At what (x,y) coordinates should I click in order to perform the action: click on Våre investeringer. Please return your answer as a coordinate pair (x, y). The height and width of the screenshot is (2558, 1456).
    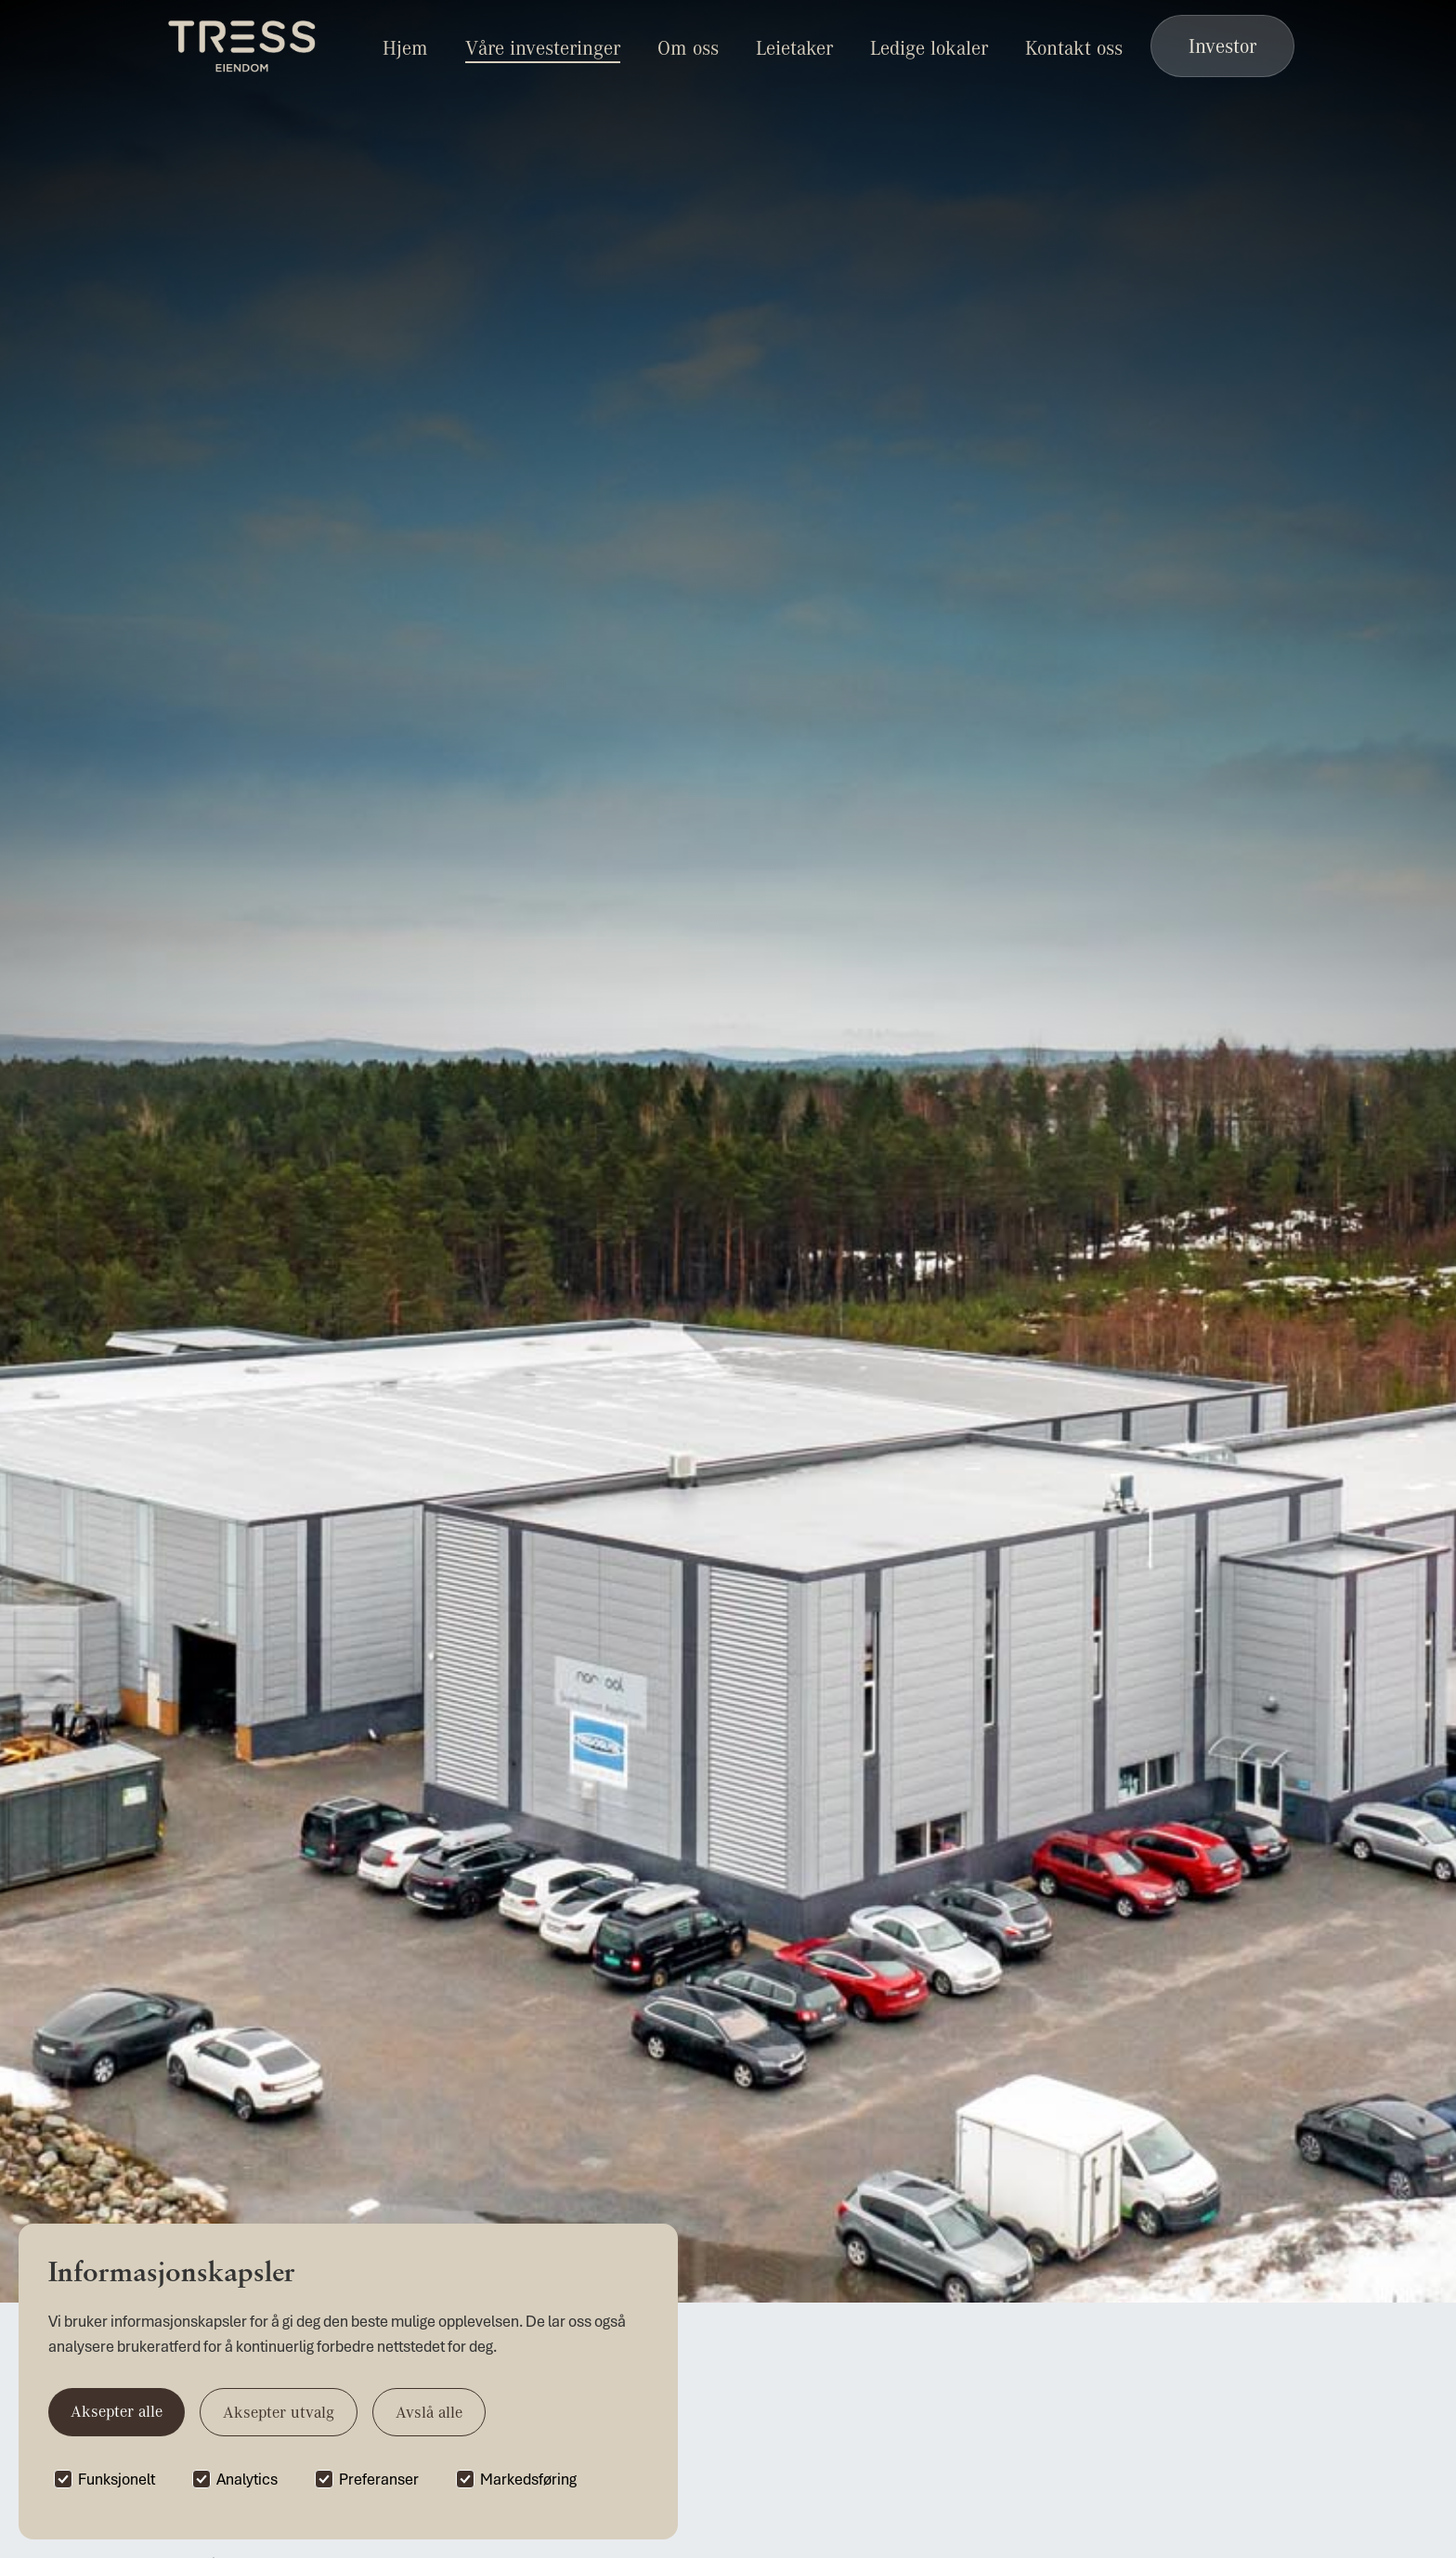
    Looking at the image, I should click on (542, 47).